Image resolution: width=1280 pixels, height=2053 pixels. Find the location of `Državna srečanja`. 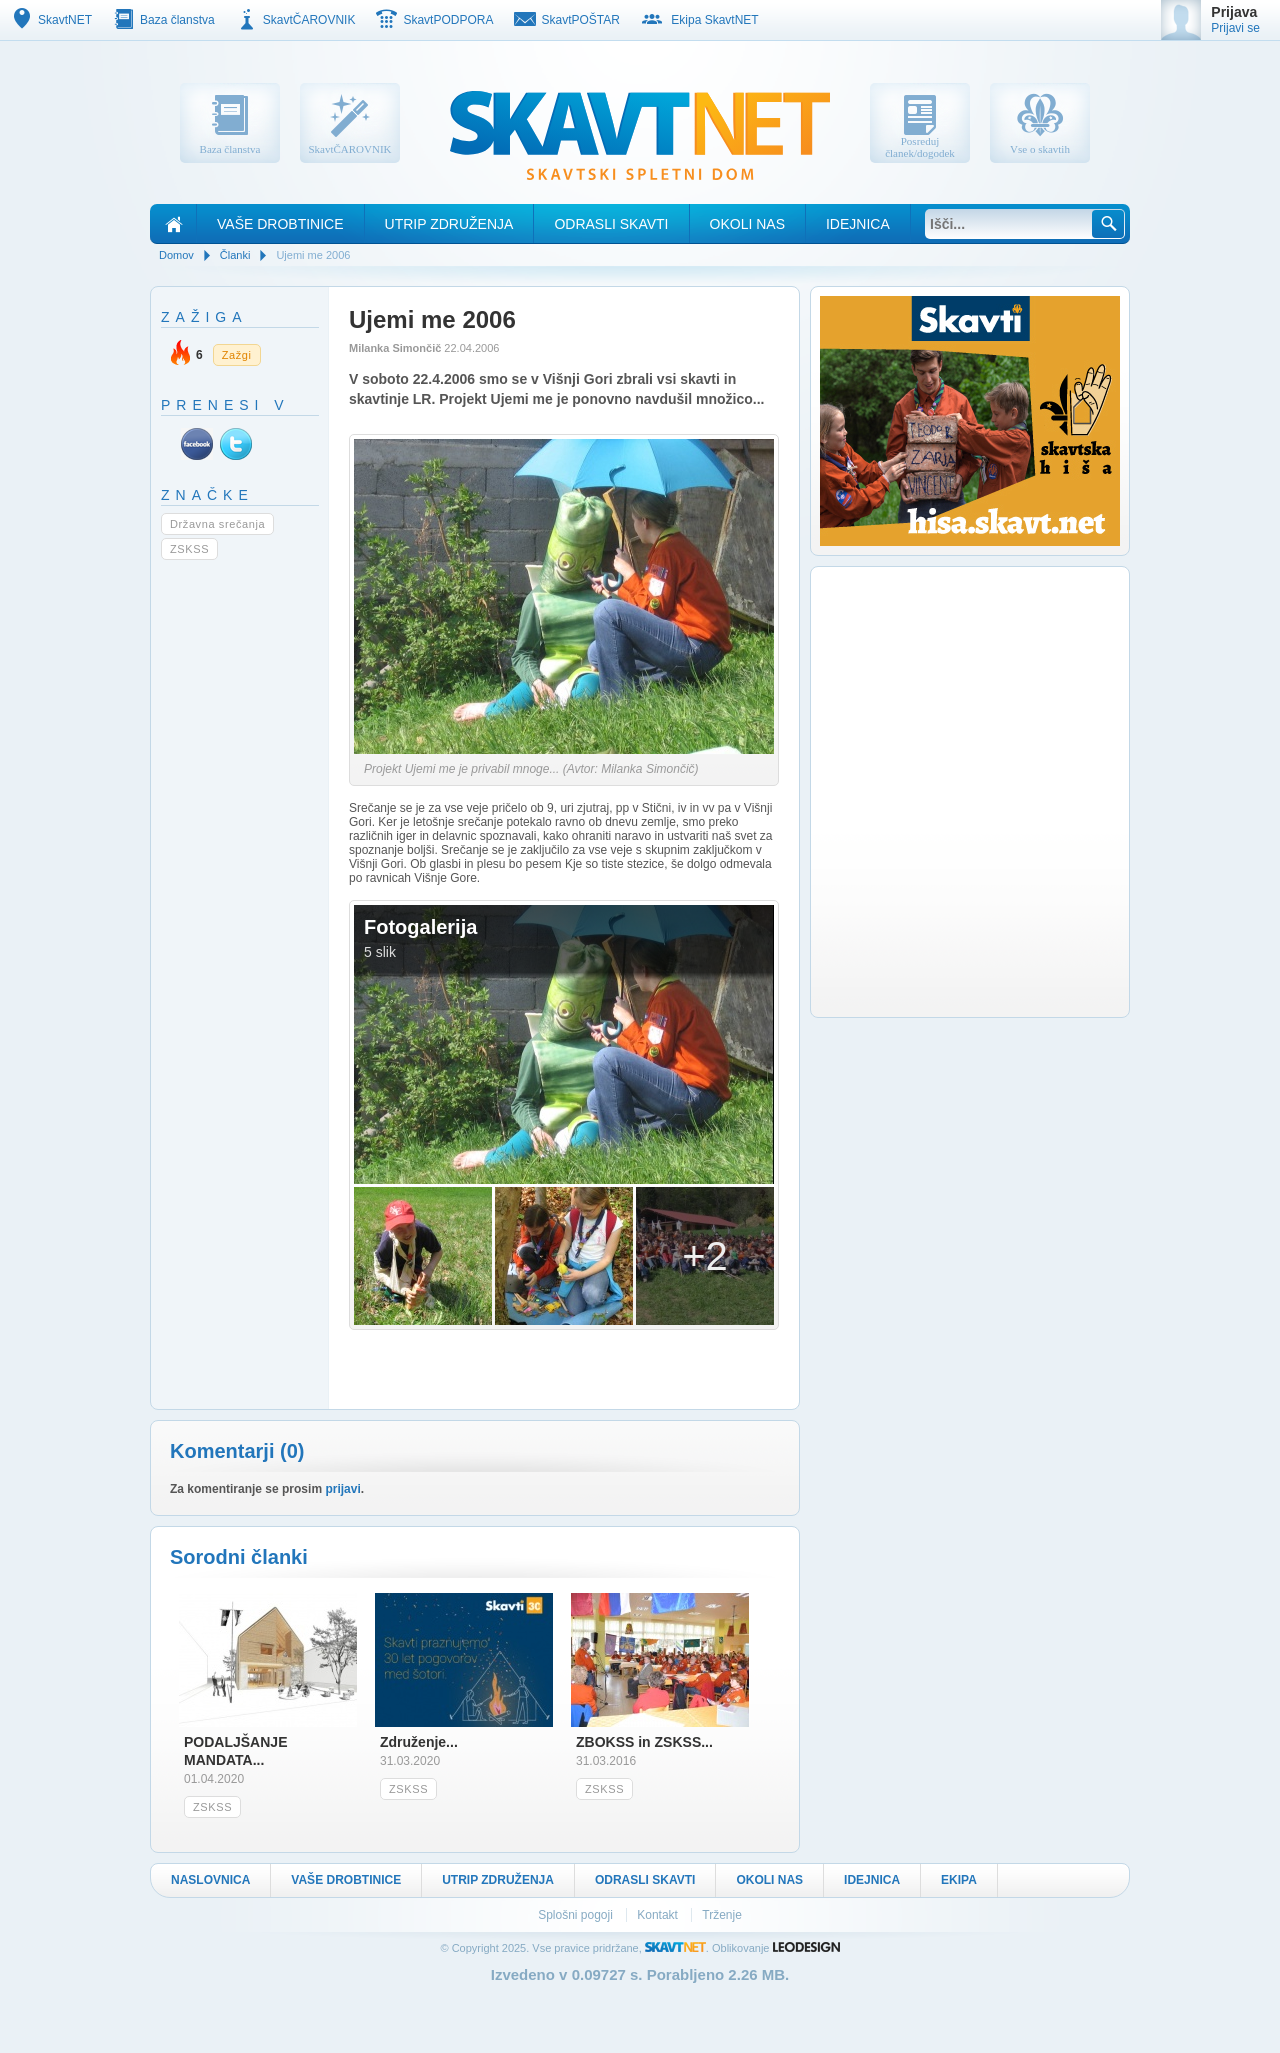

Državna srečanja is located at coordinates (217, 524).